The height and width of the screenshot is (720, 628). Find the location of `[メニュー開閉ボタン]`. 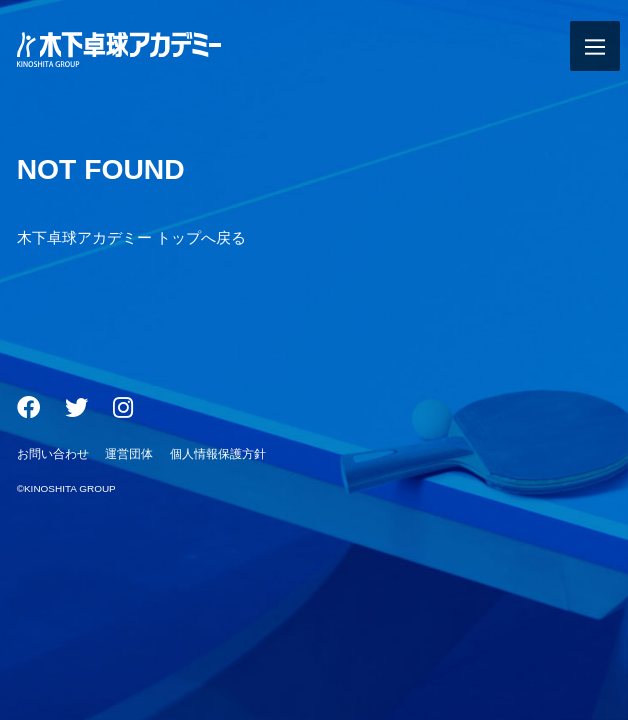

[メニュー開閉ボタン] is located at coordinates (595, 46).